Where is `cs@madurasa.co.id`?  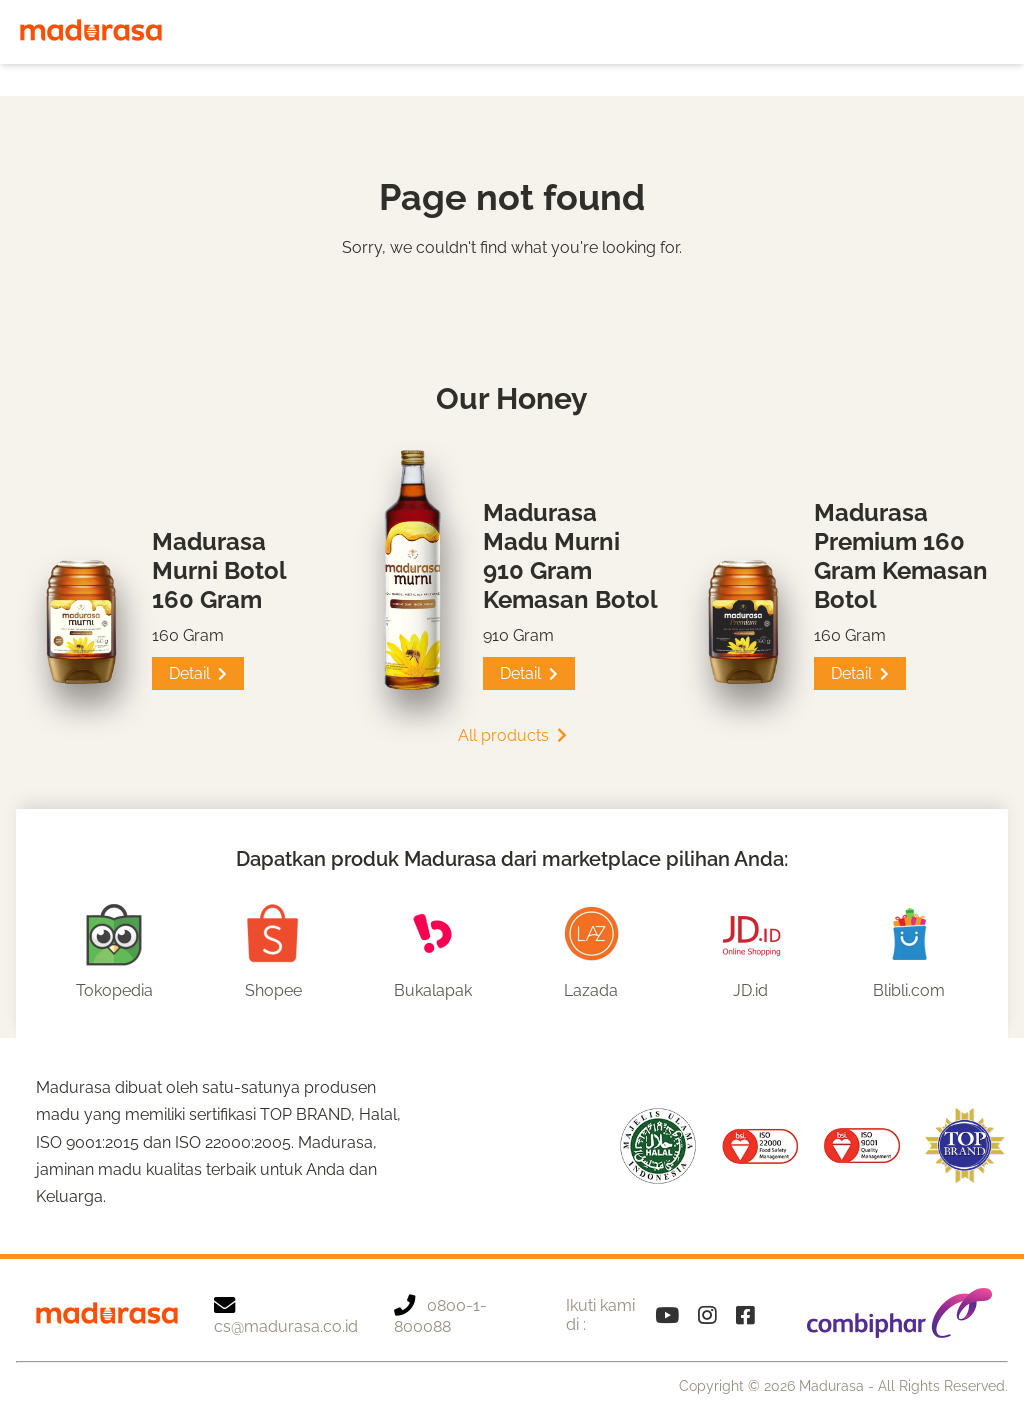 cs@madurasa.co.id is located at coordinates (286, 1315).